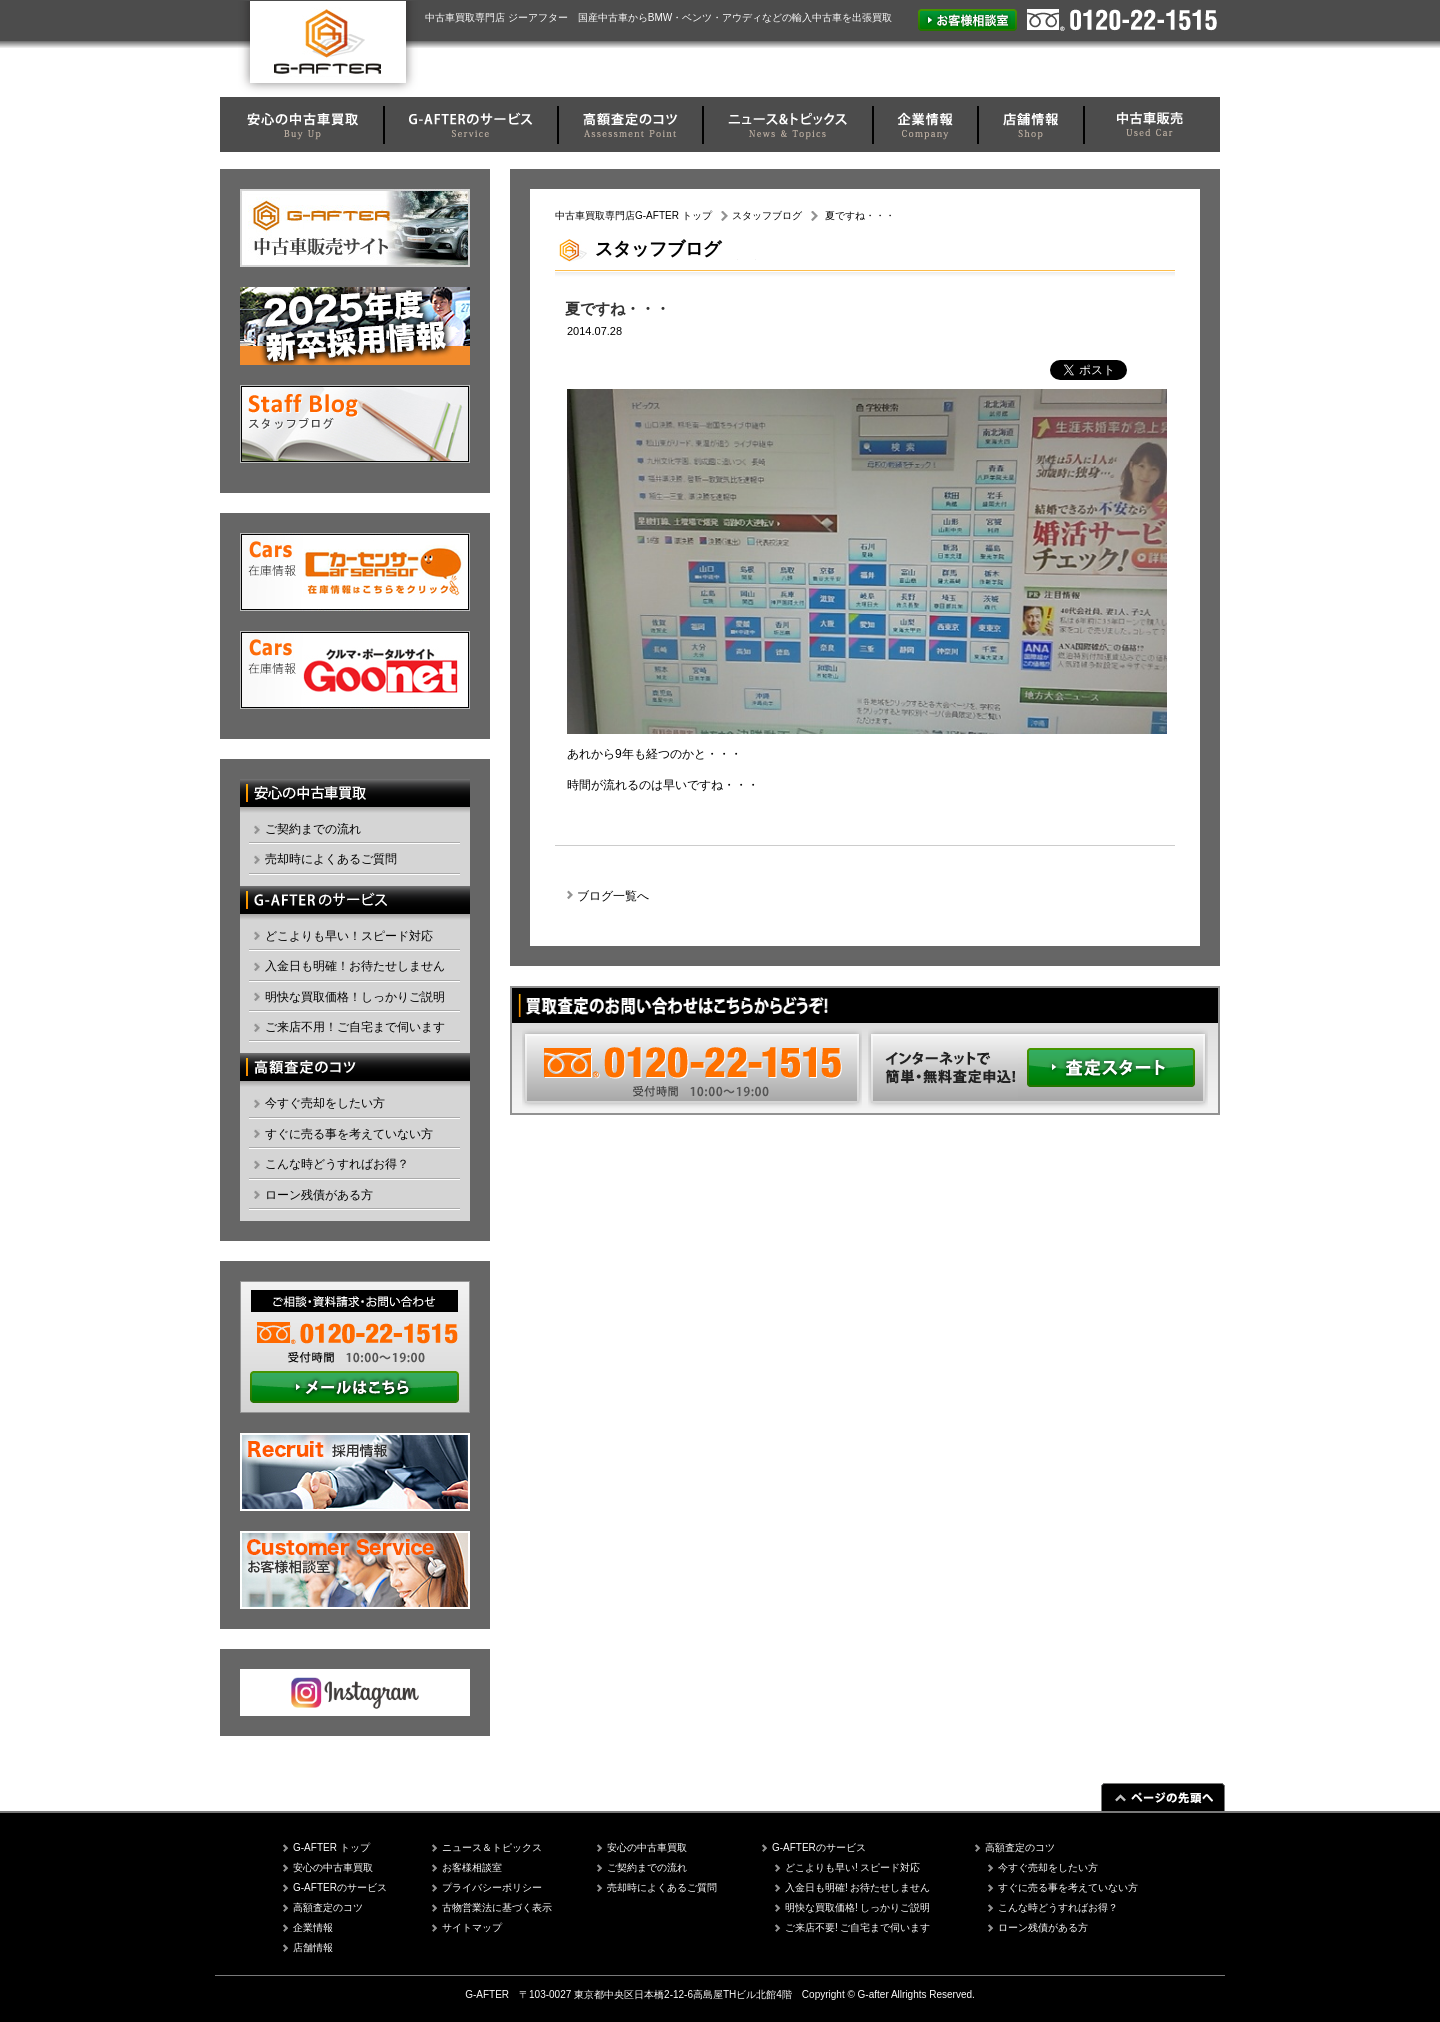  I want to click on 高額査定のコツ, so click(328, 1907).